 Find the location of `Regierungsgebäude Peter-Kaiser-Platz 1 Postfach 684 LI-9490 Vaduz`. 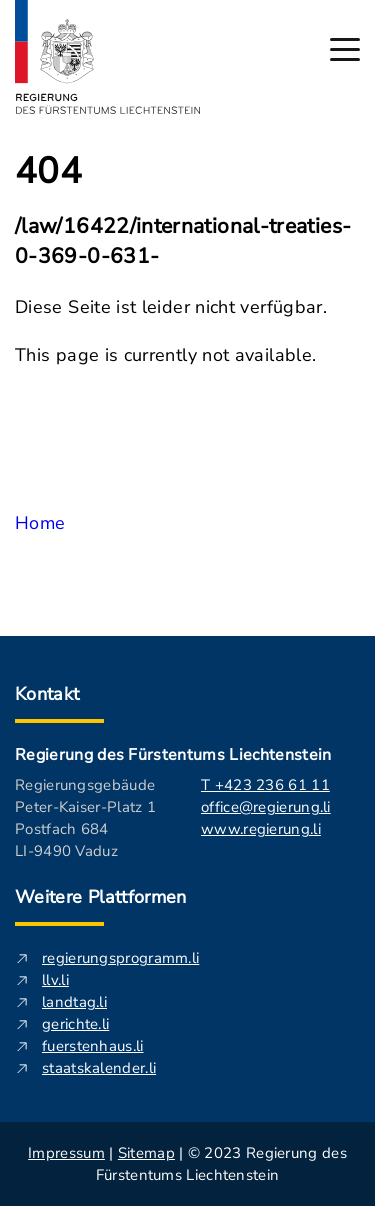

Regierungsgebäude Peter-Kaiser-Platz 1 Postfach 684 LI-9490 Vaduz is located at coordinates (85, 818).